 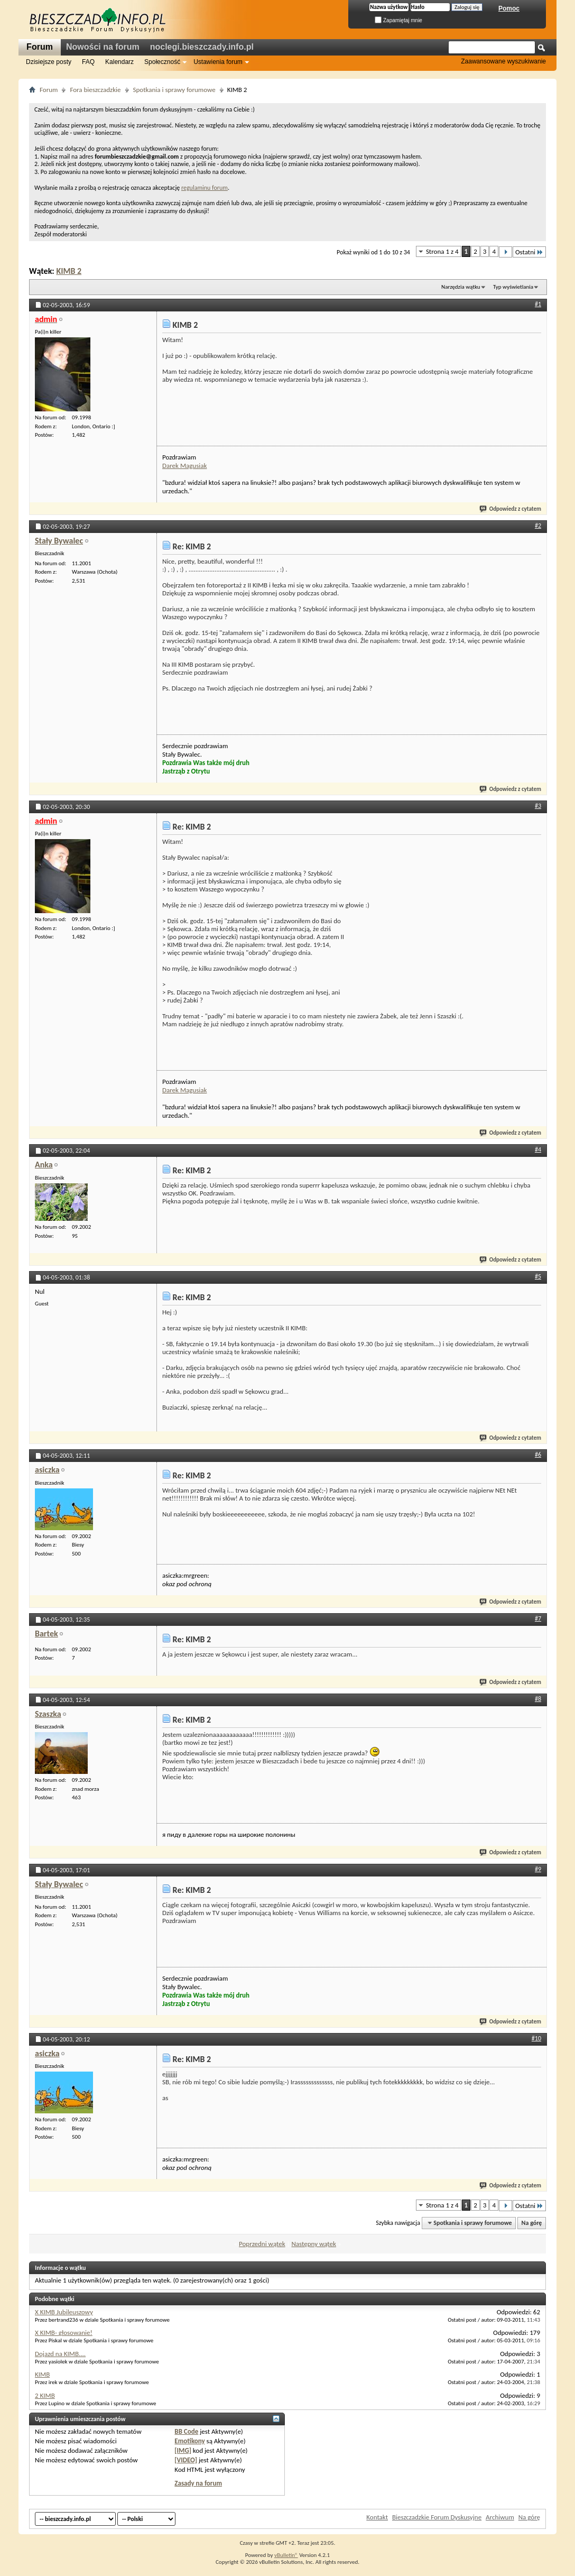 I want to click on regulaminu forum, so click(x=204, y=187).